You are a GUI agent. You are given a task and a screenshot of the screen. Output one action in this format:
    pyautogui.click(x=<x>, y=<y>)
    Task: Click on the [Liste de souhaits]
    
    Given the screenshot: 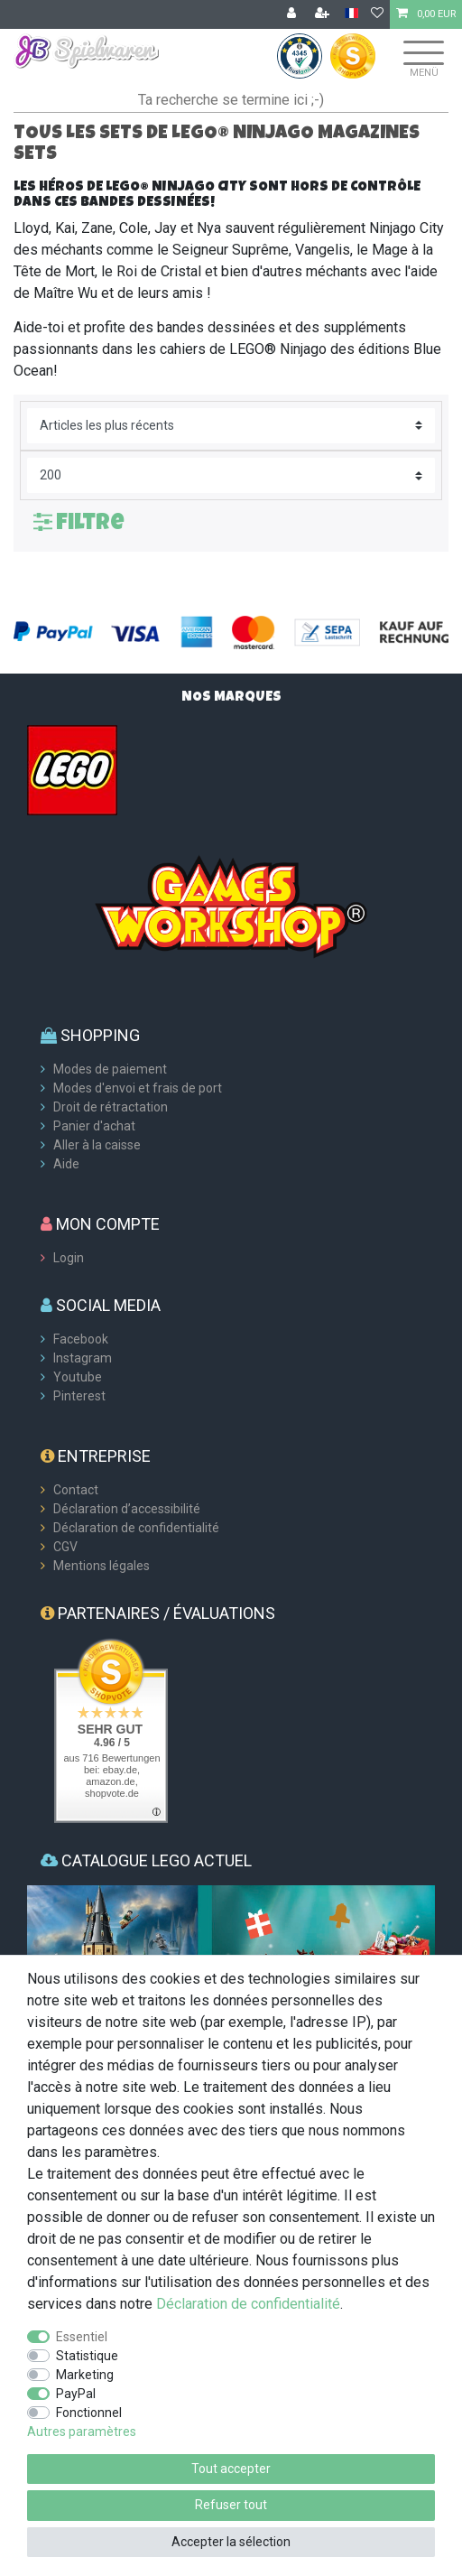 What is the action you would take?
    pyautogui.click(x=377, y=14)
    